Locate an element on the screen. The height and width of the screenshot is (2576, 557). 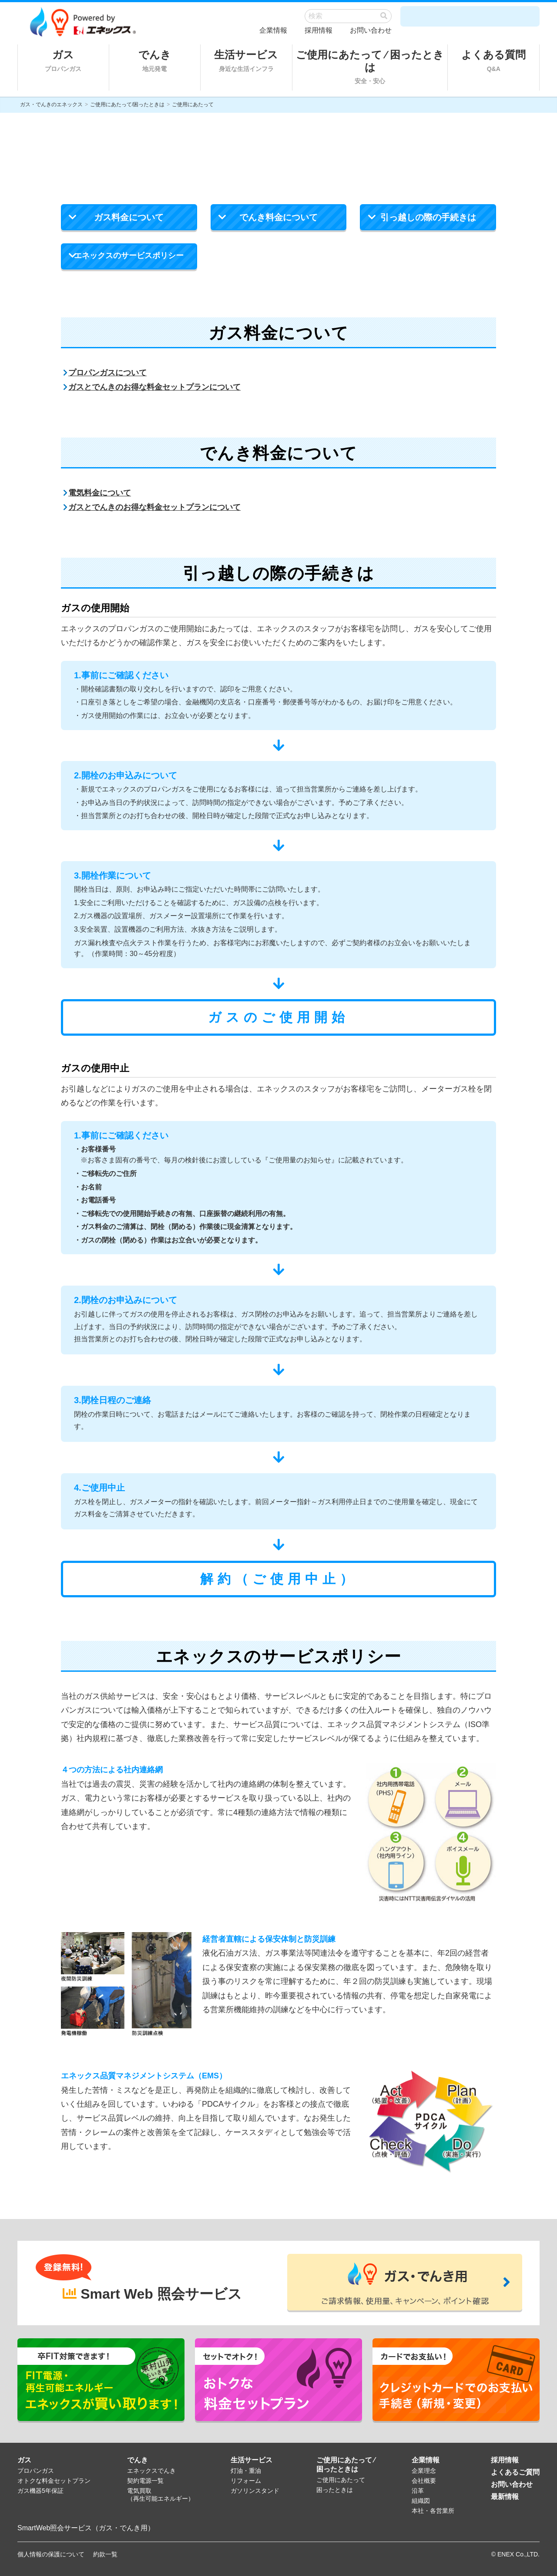
組織図 is located at coordinates (421, 2500).